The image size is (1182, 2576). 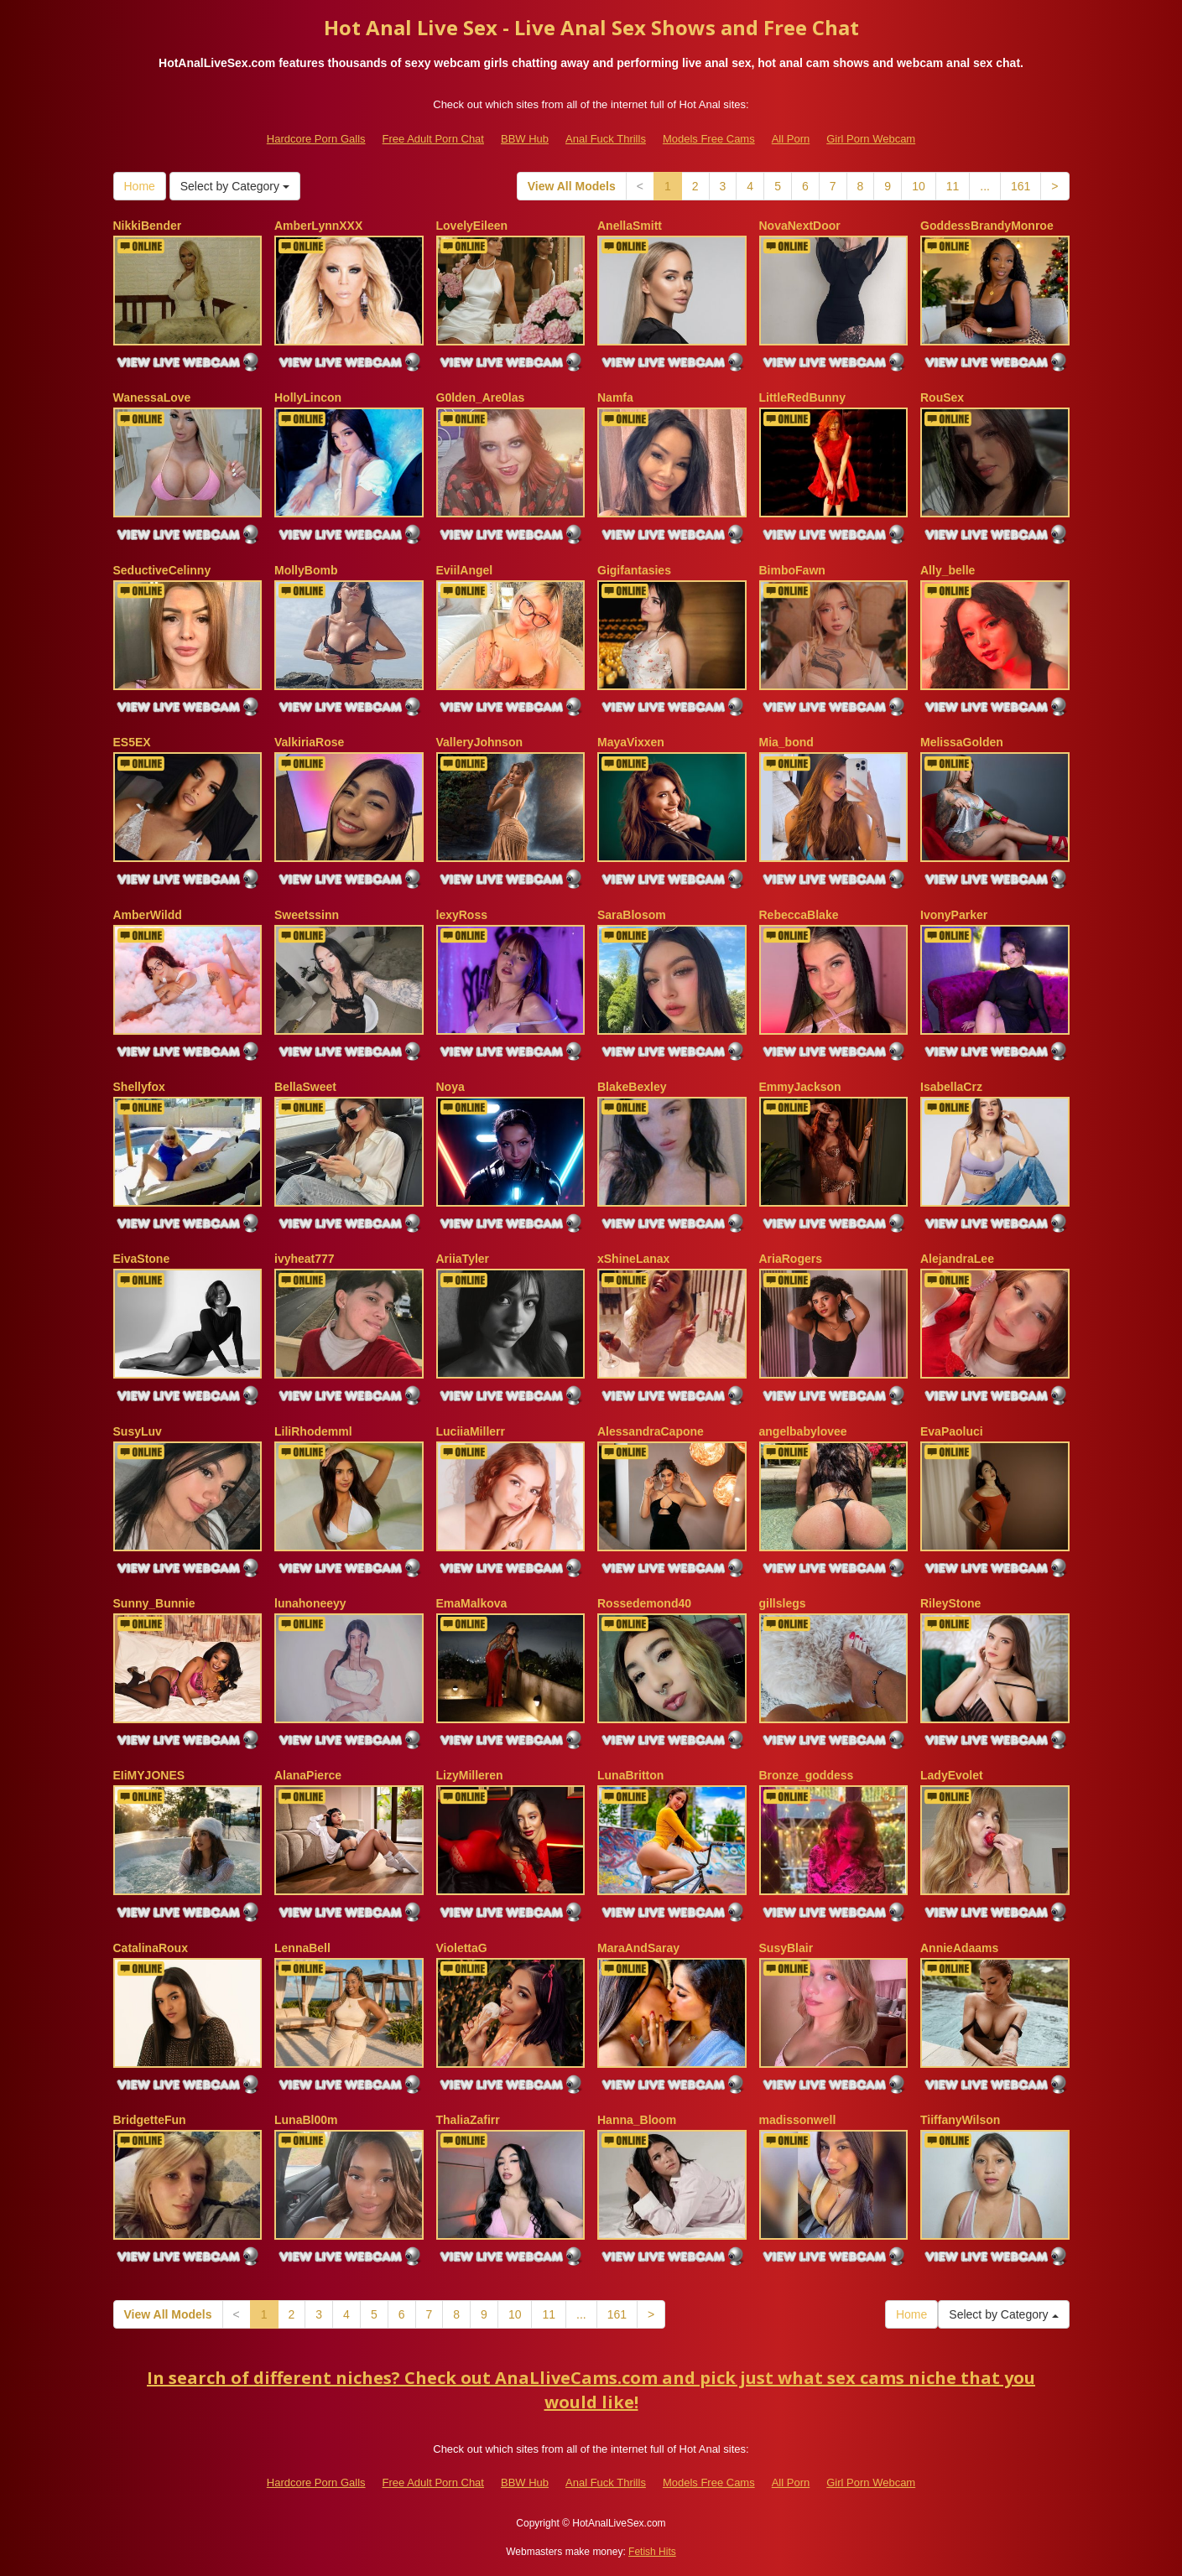 I want to click on SusyLuv, so click(x=137, y=1431).